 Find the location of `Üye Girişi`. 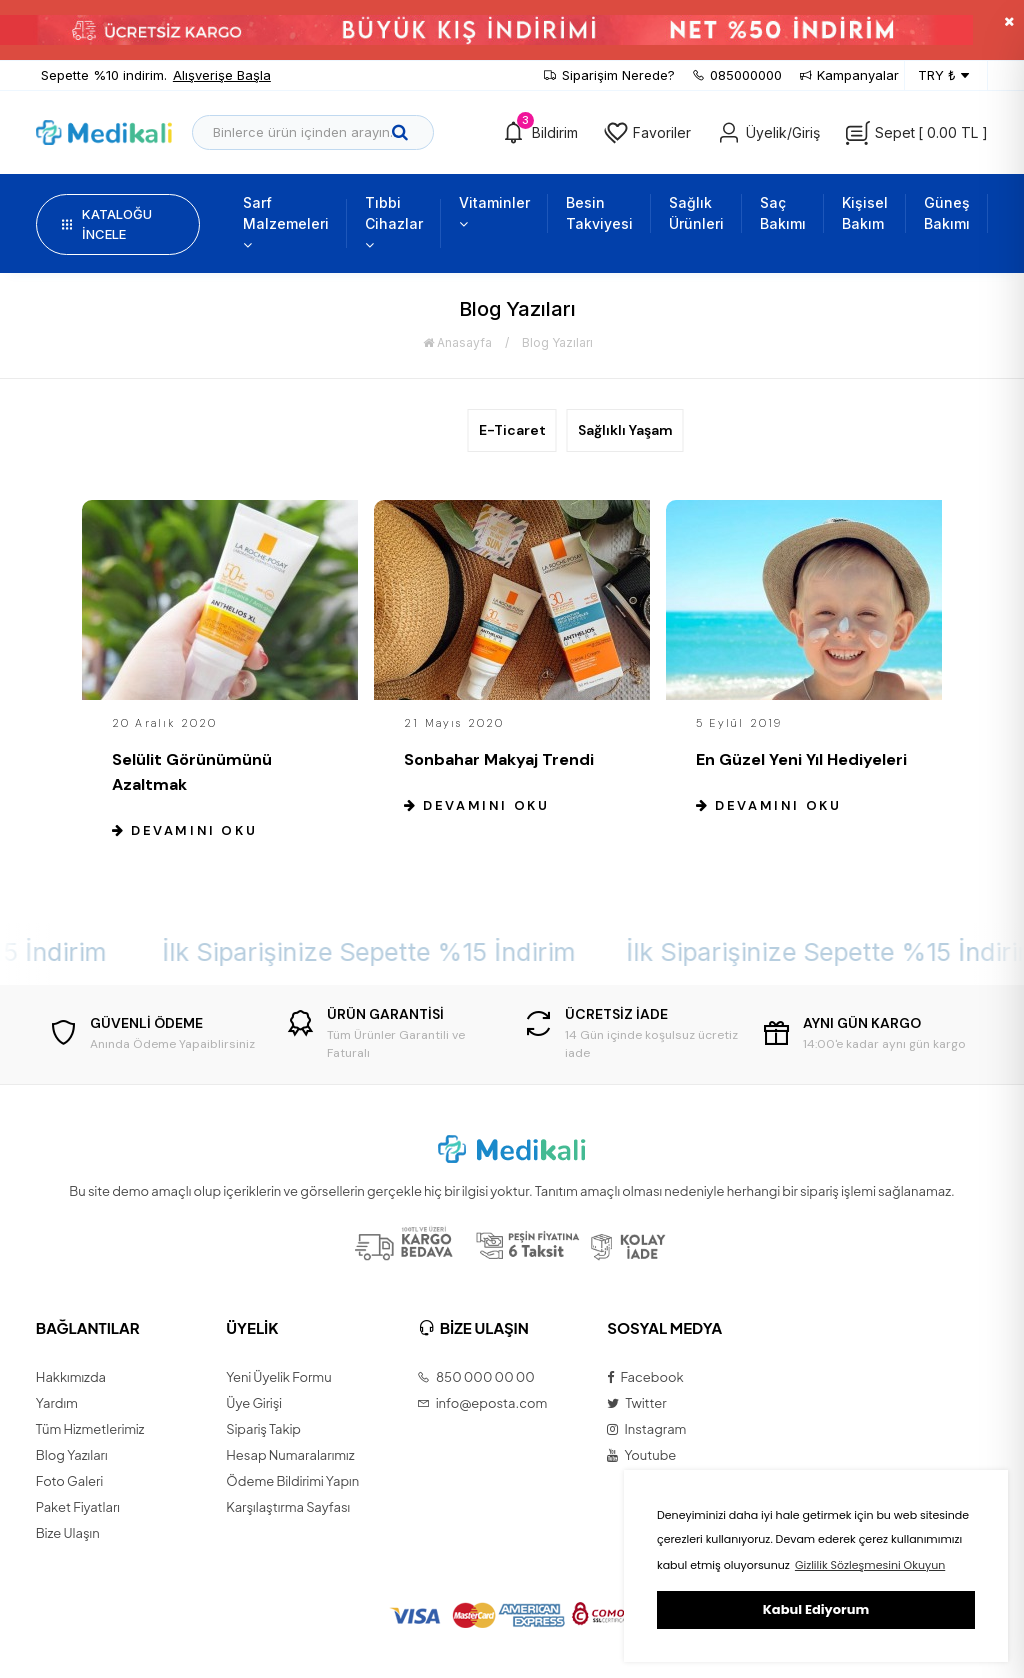

Üye Girişi is located at coordinates (254, 1403).